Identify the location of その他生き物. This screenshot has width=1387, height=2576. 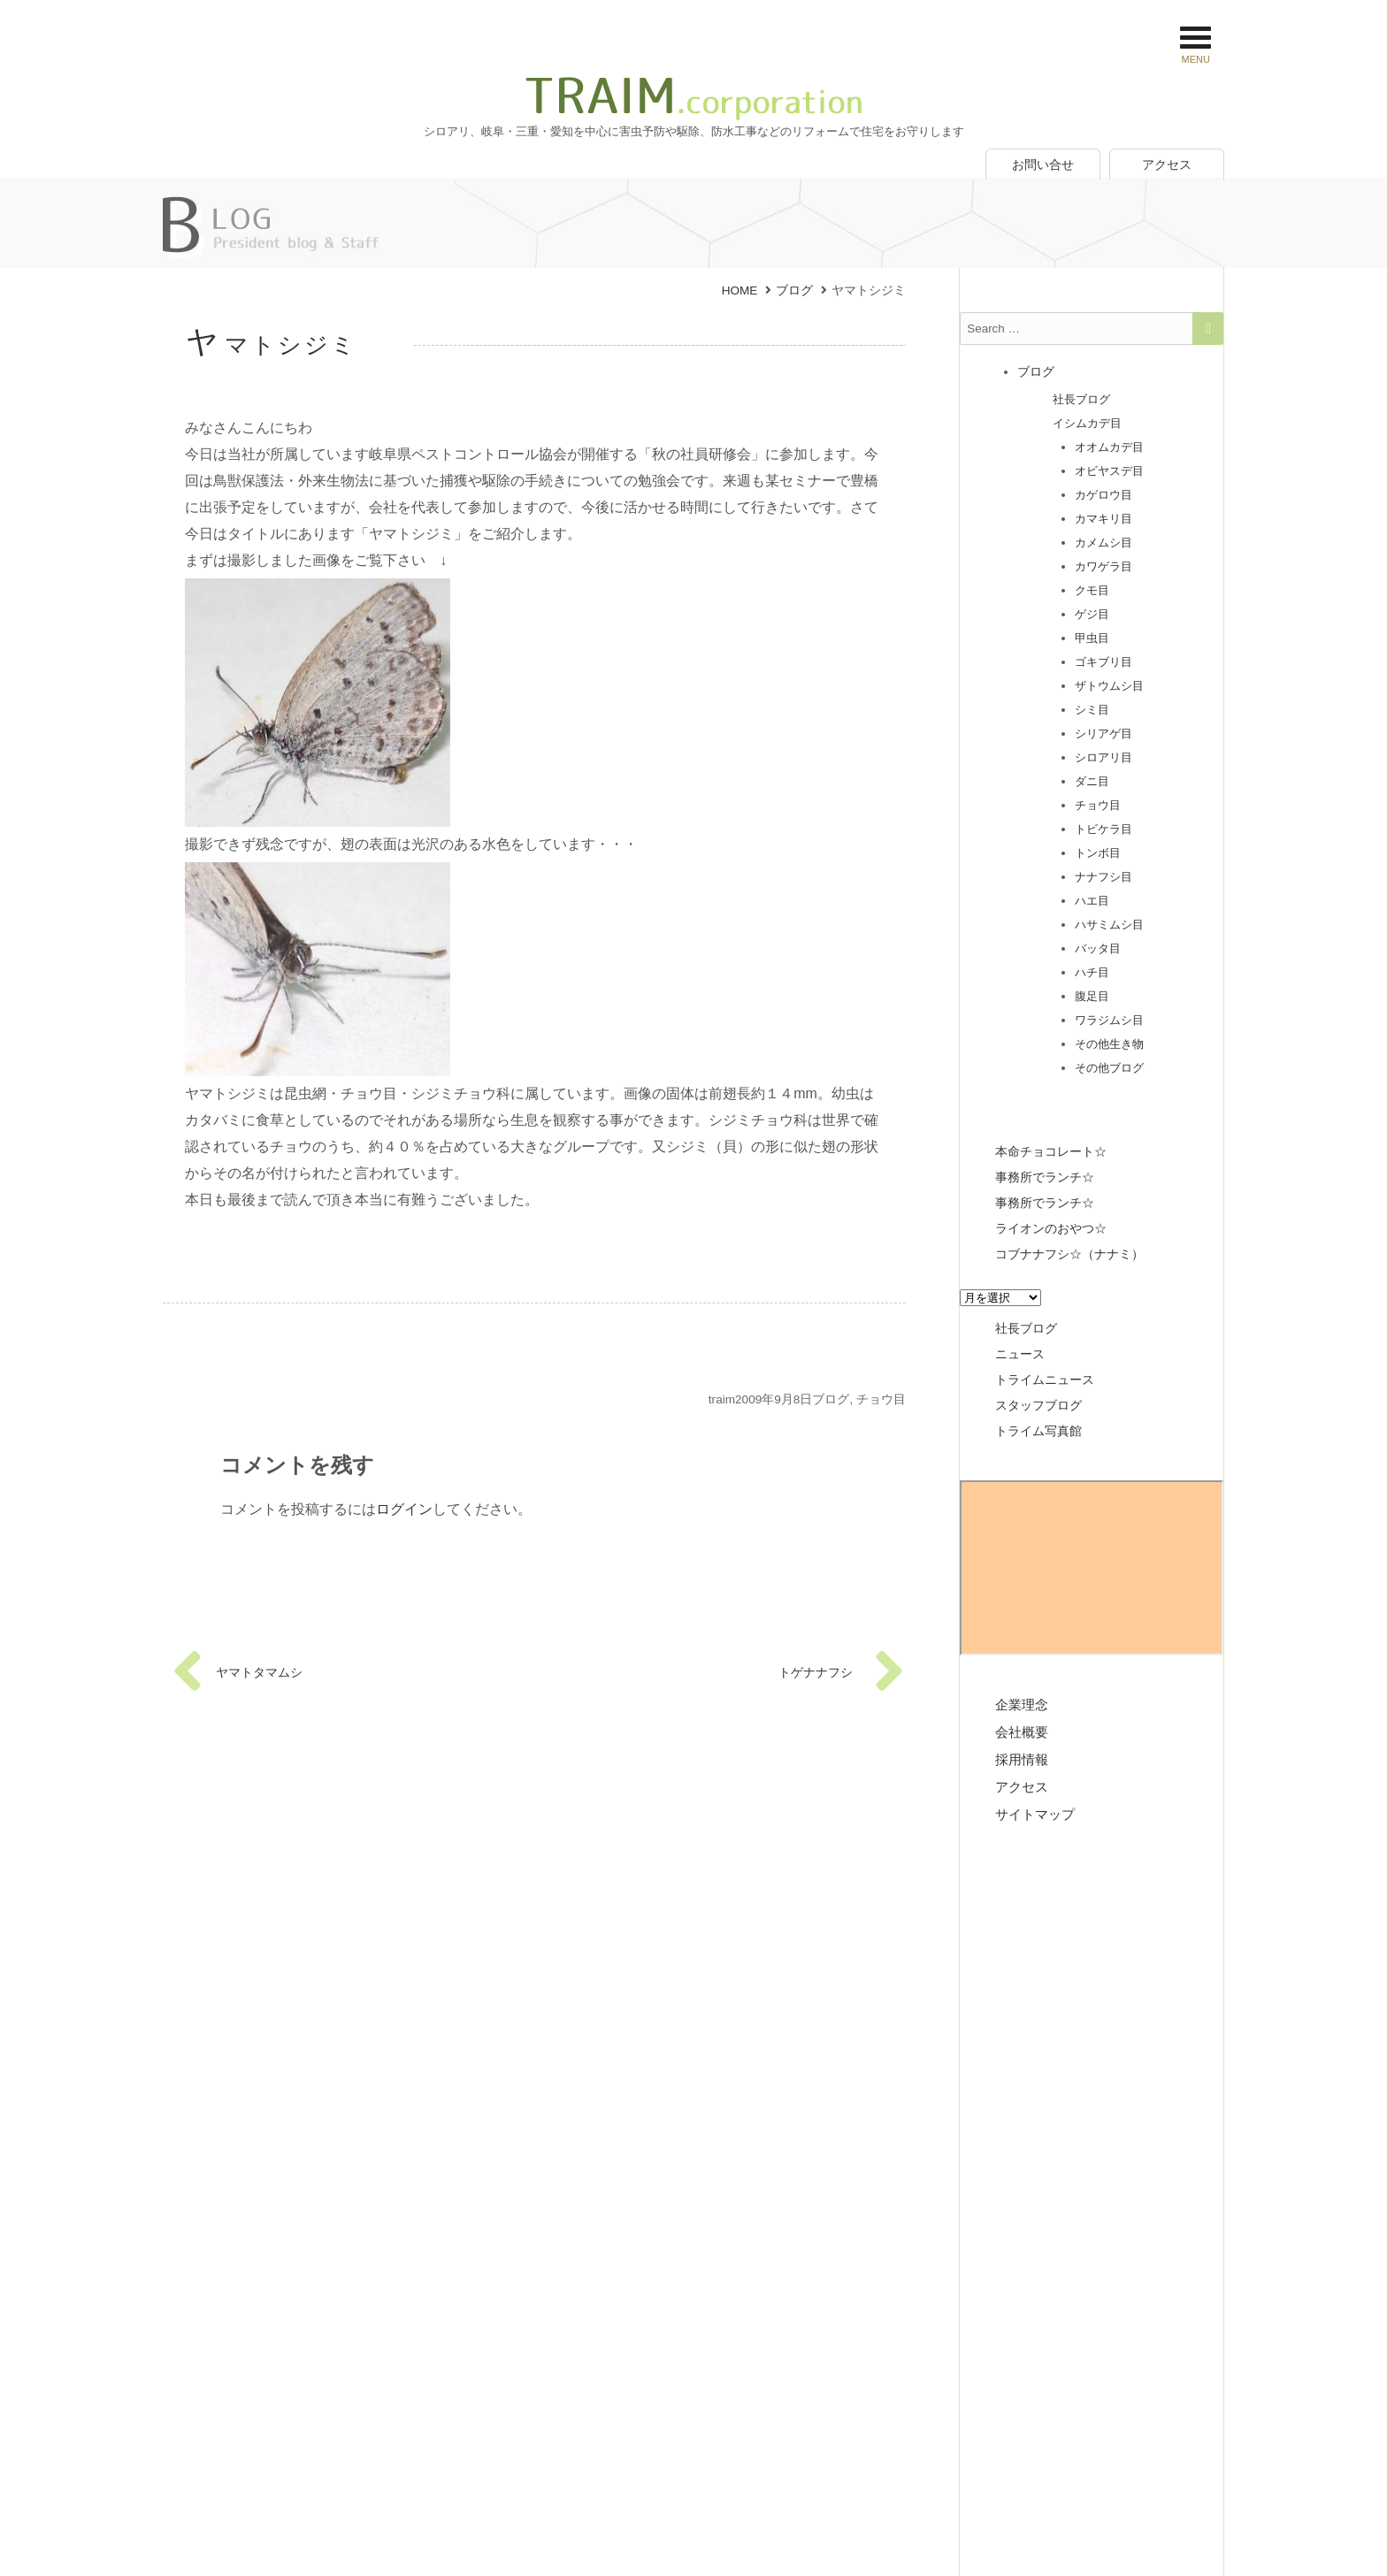
(1109, 1042).